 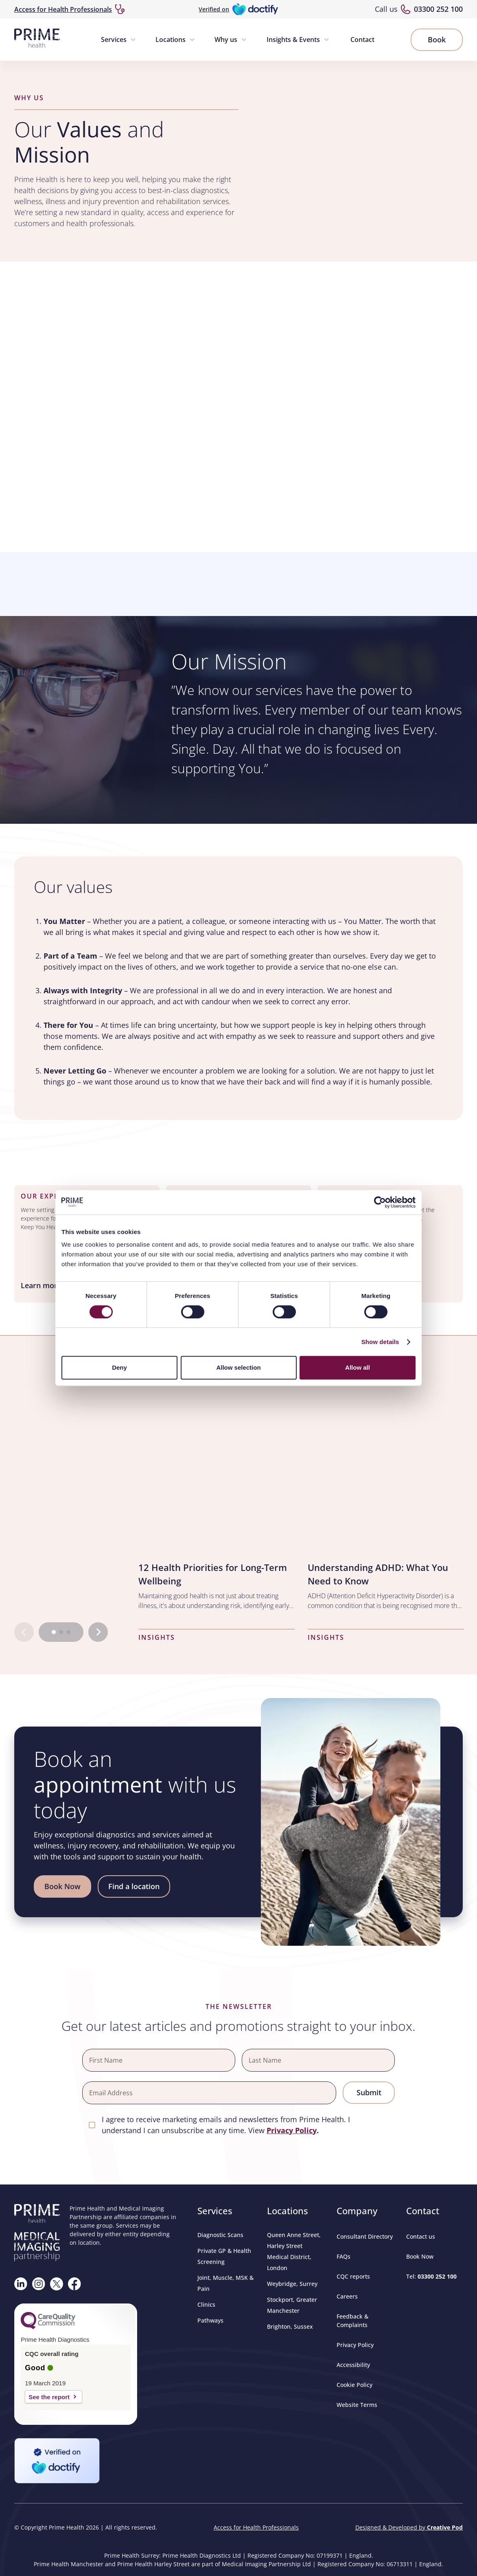 I want to click on [Next slide], so click(x=98, y=1632).